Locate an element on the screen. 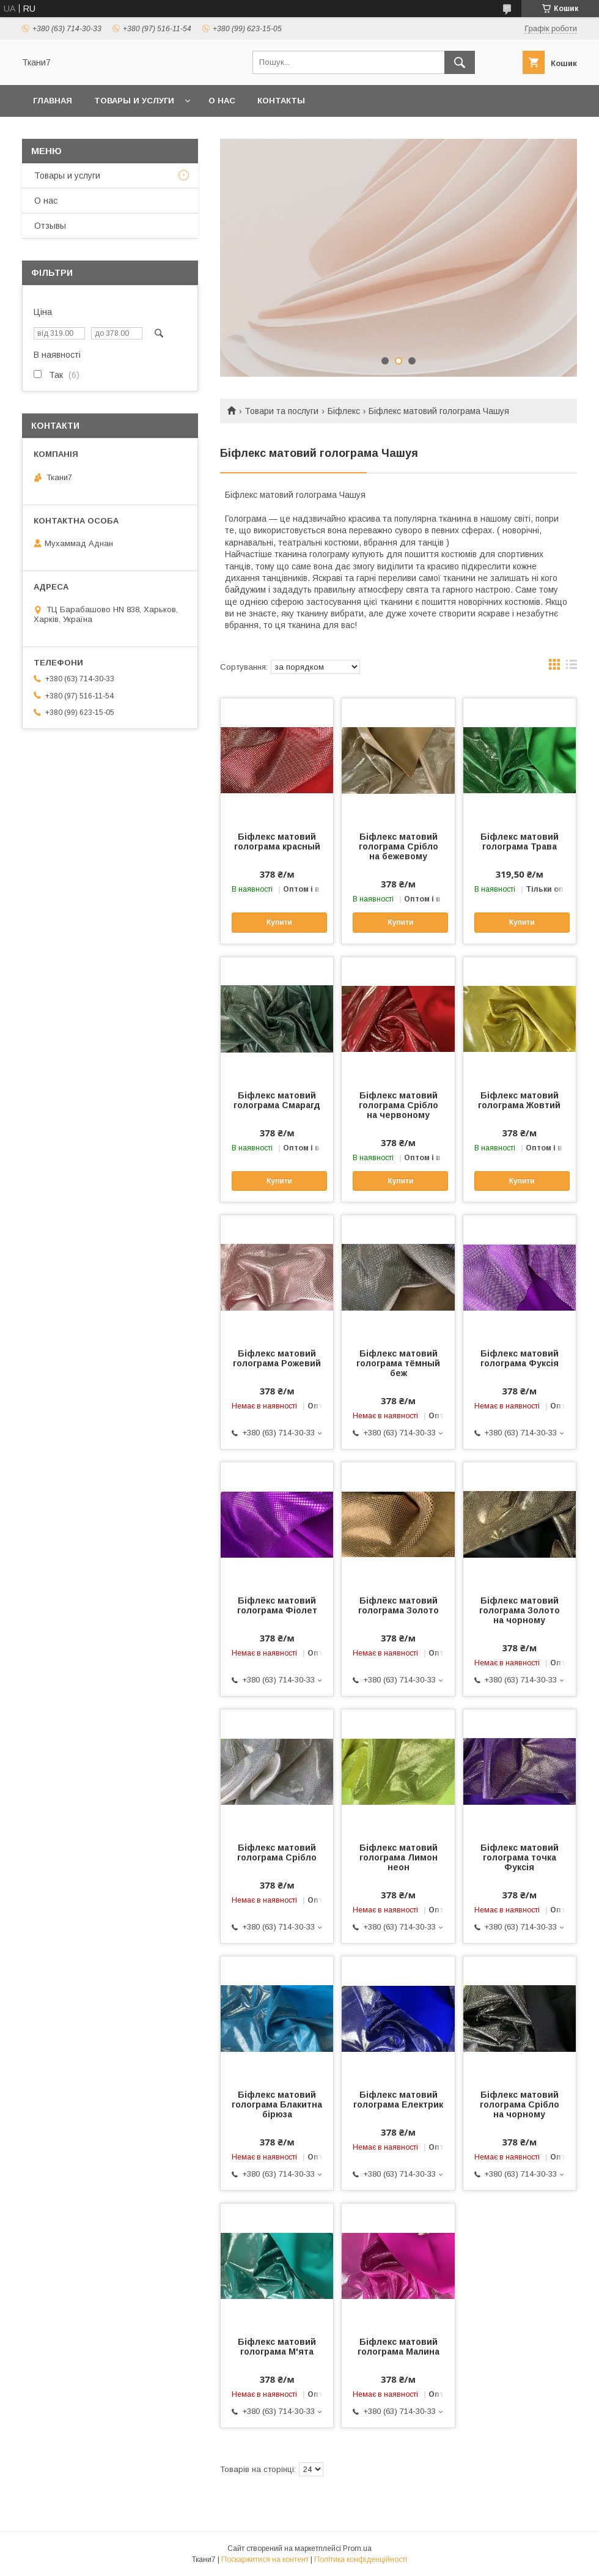 The width and height of the screenshot is (599, 2576). Контакты is located at coordinates (281, 100).